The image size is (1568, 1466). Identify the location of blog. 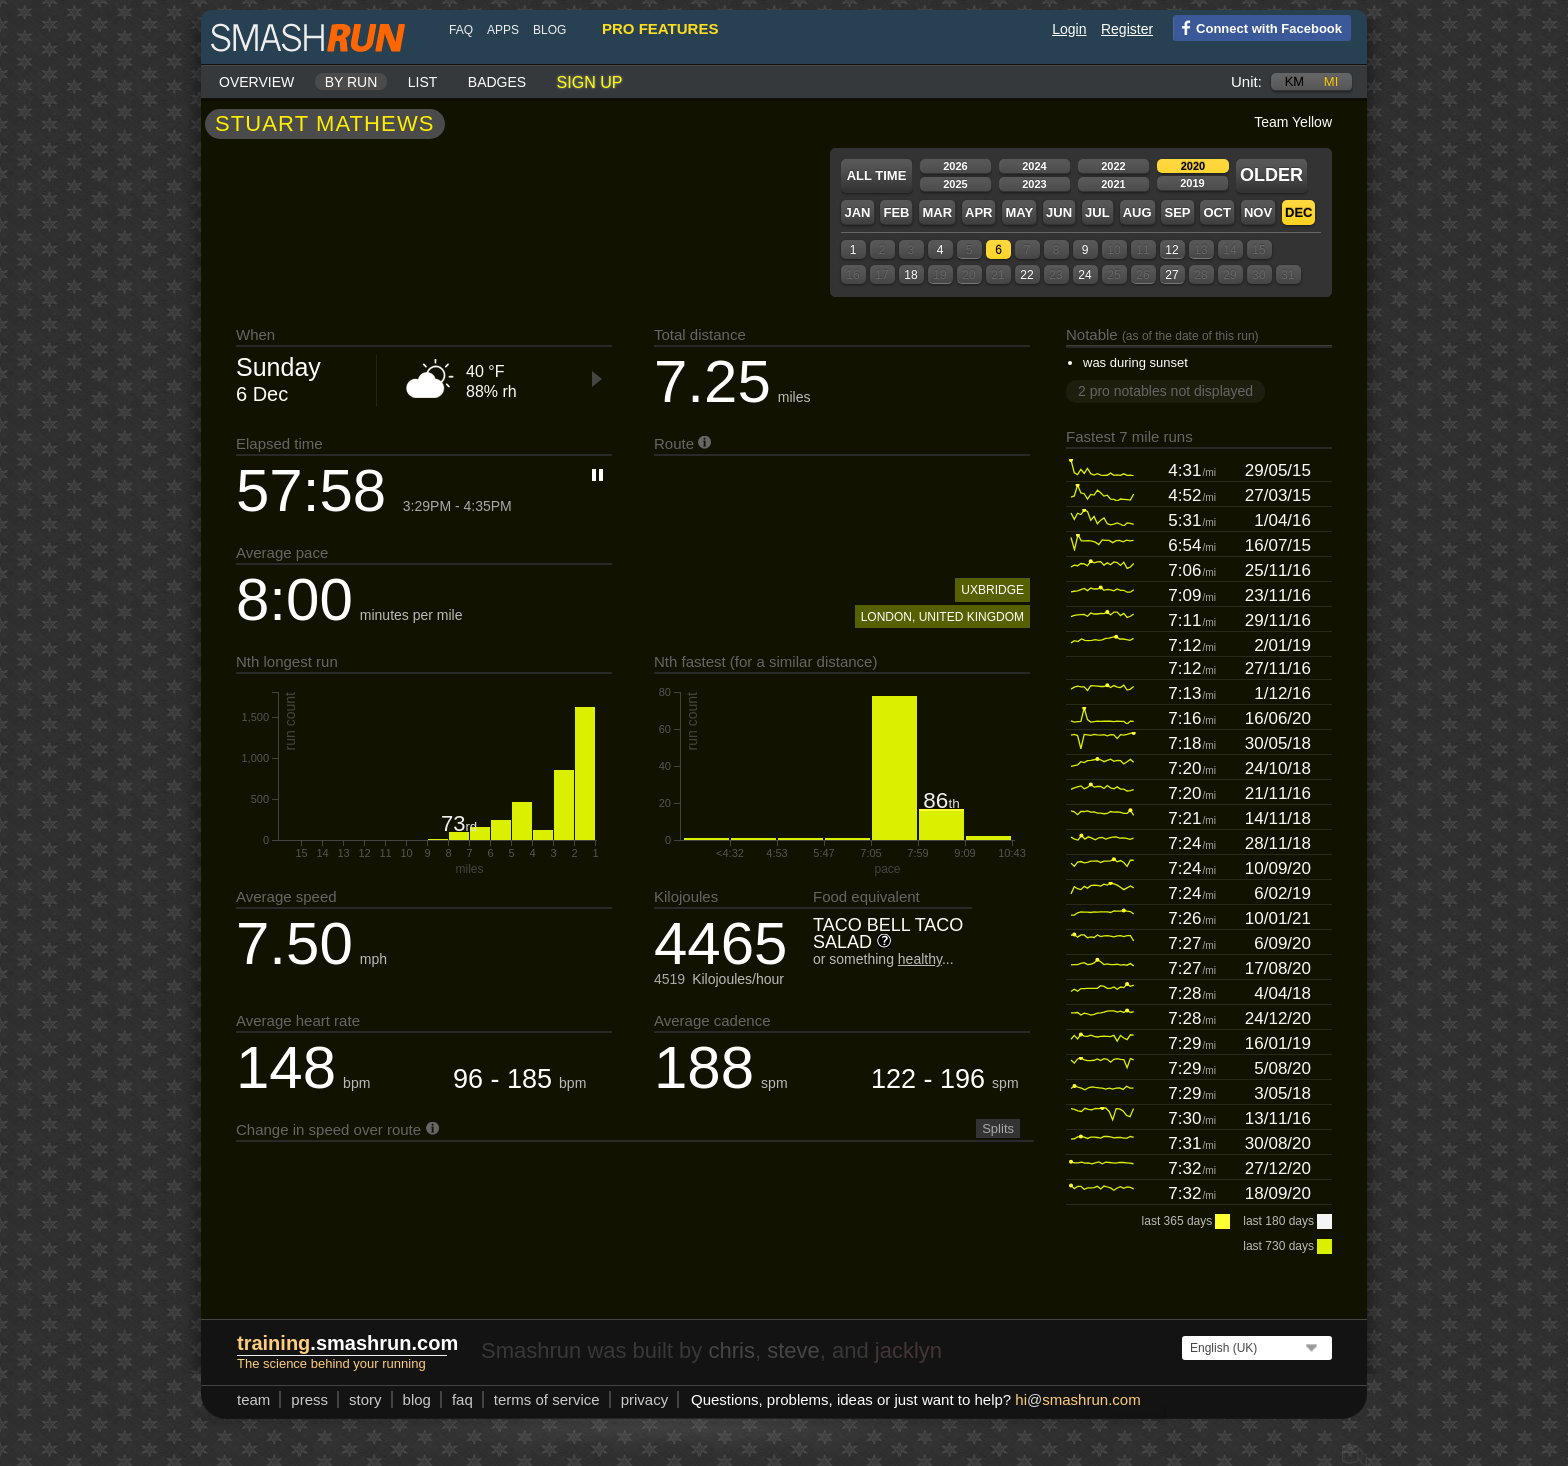
(549, 30).